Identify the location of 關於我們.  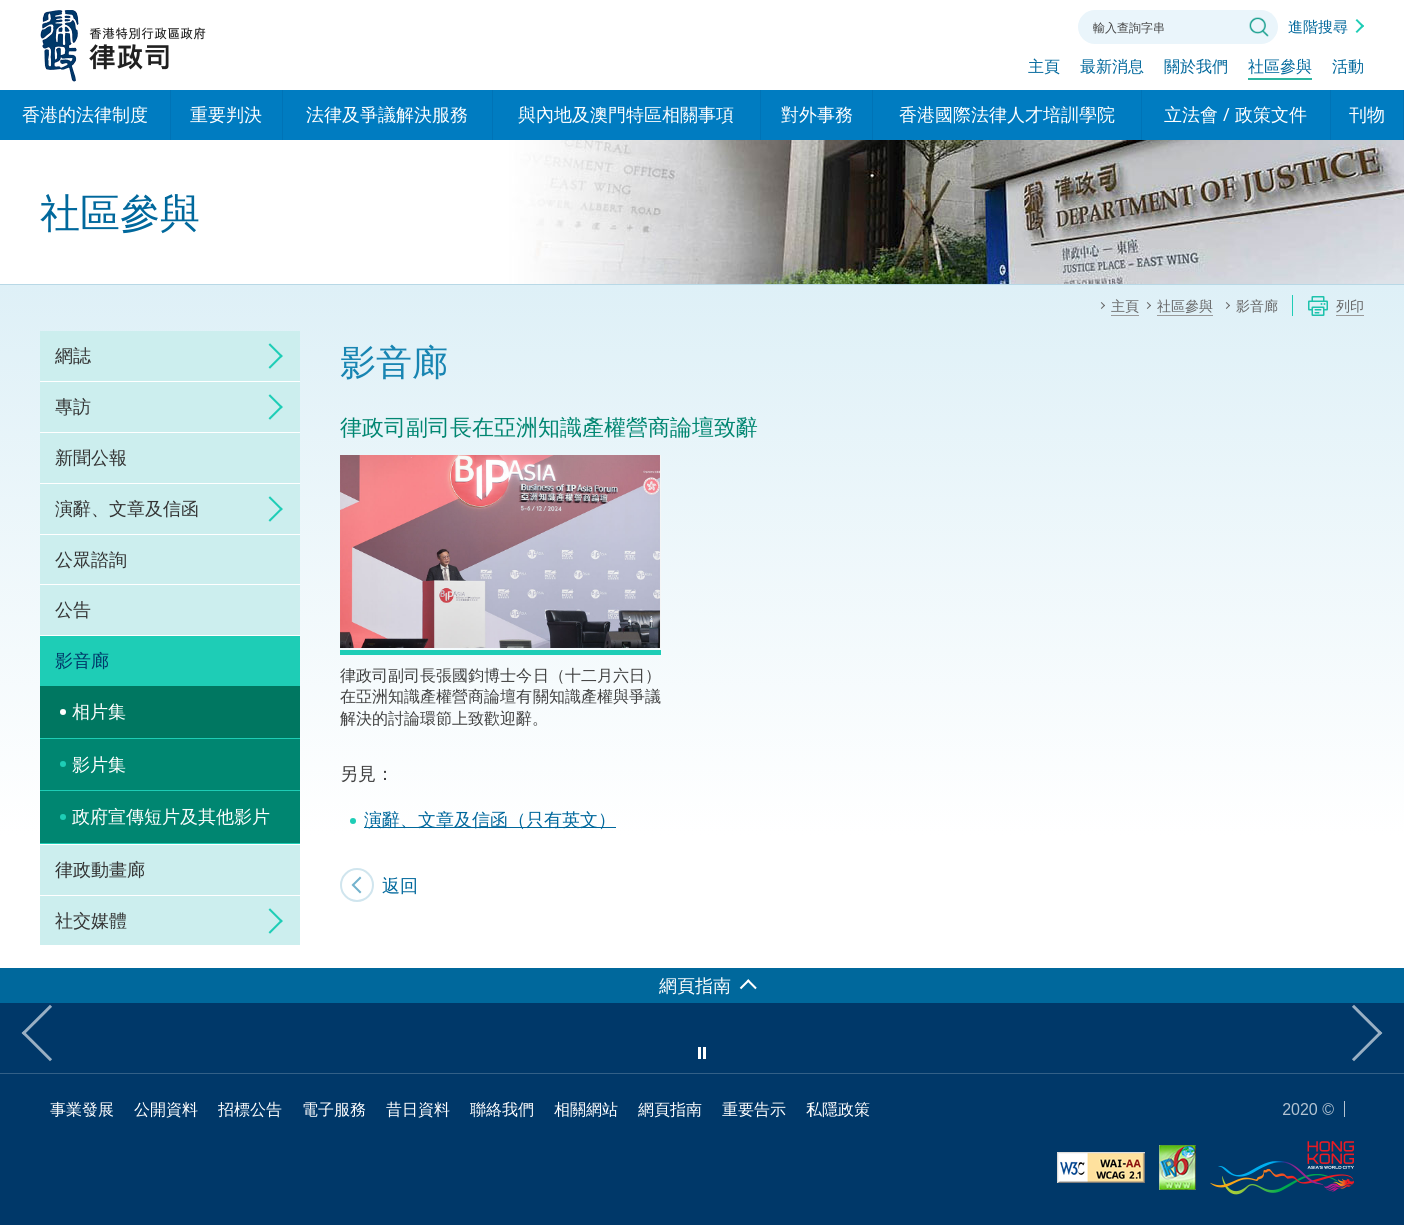
(1196, 67).